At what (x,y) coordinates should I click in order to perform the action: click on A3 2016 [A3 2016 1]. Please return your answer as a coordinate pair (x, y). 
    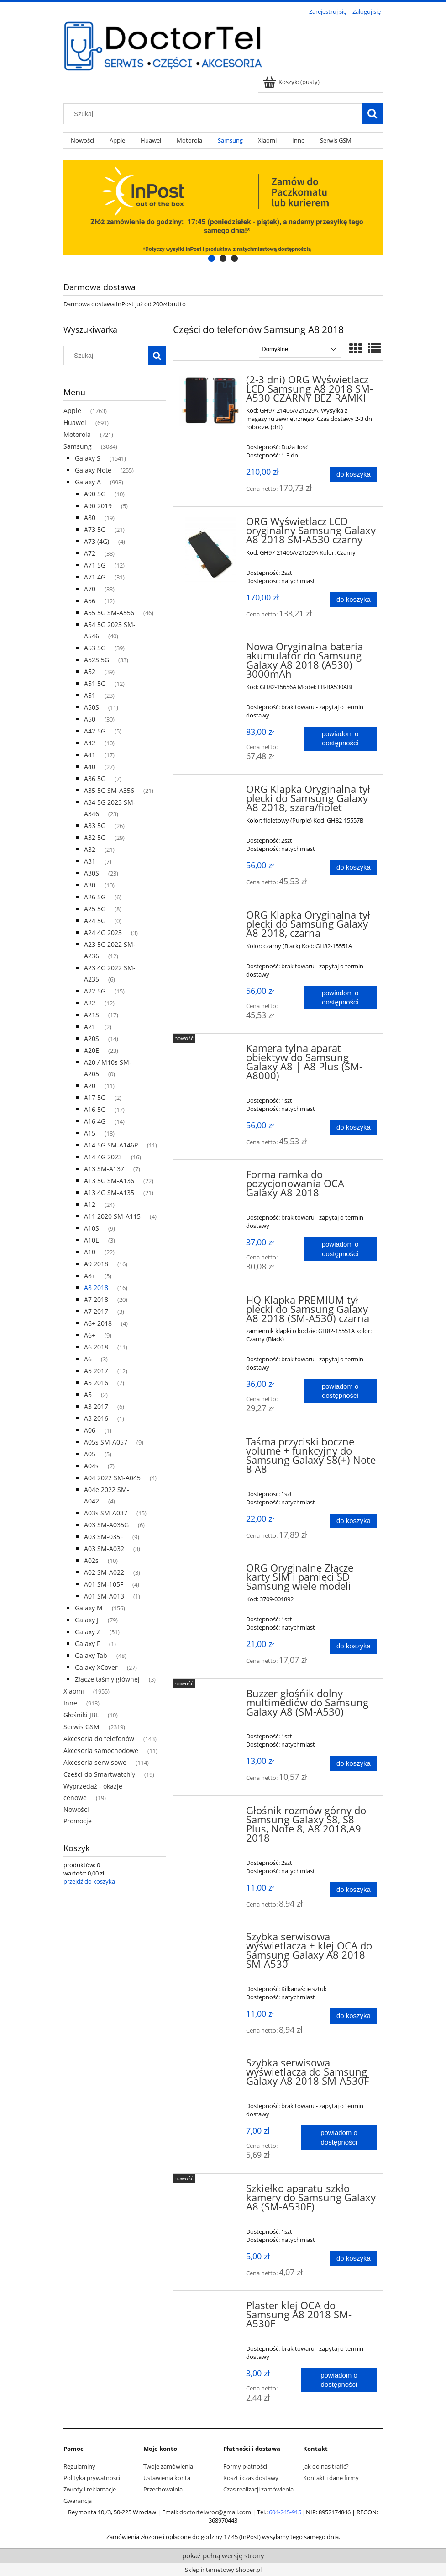
    Looking at the image, I should click on (96, 1418).